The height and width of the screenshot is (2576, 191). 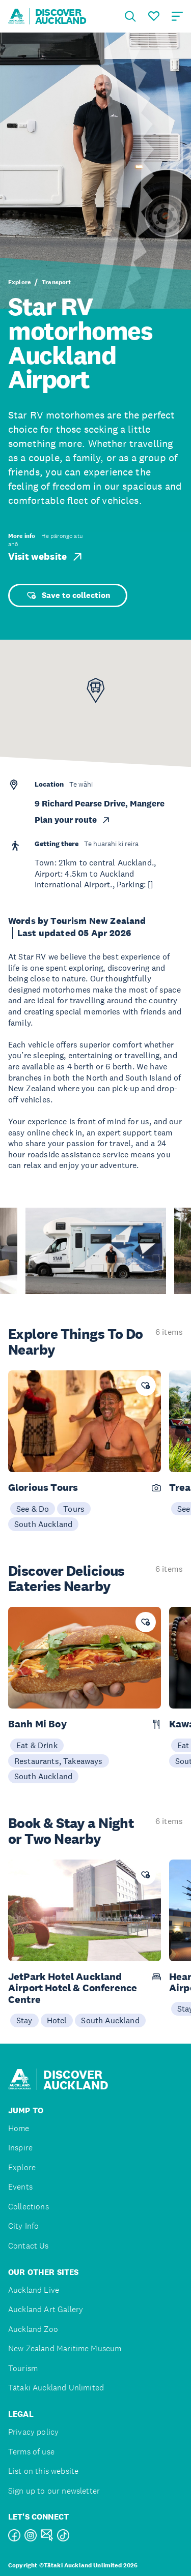 What do you see at coordinates (24, 2020) in the screenshot?
I see `Stay` at bounding box center [24, 2020].